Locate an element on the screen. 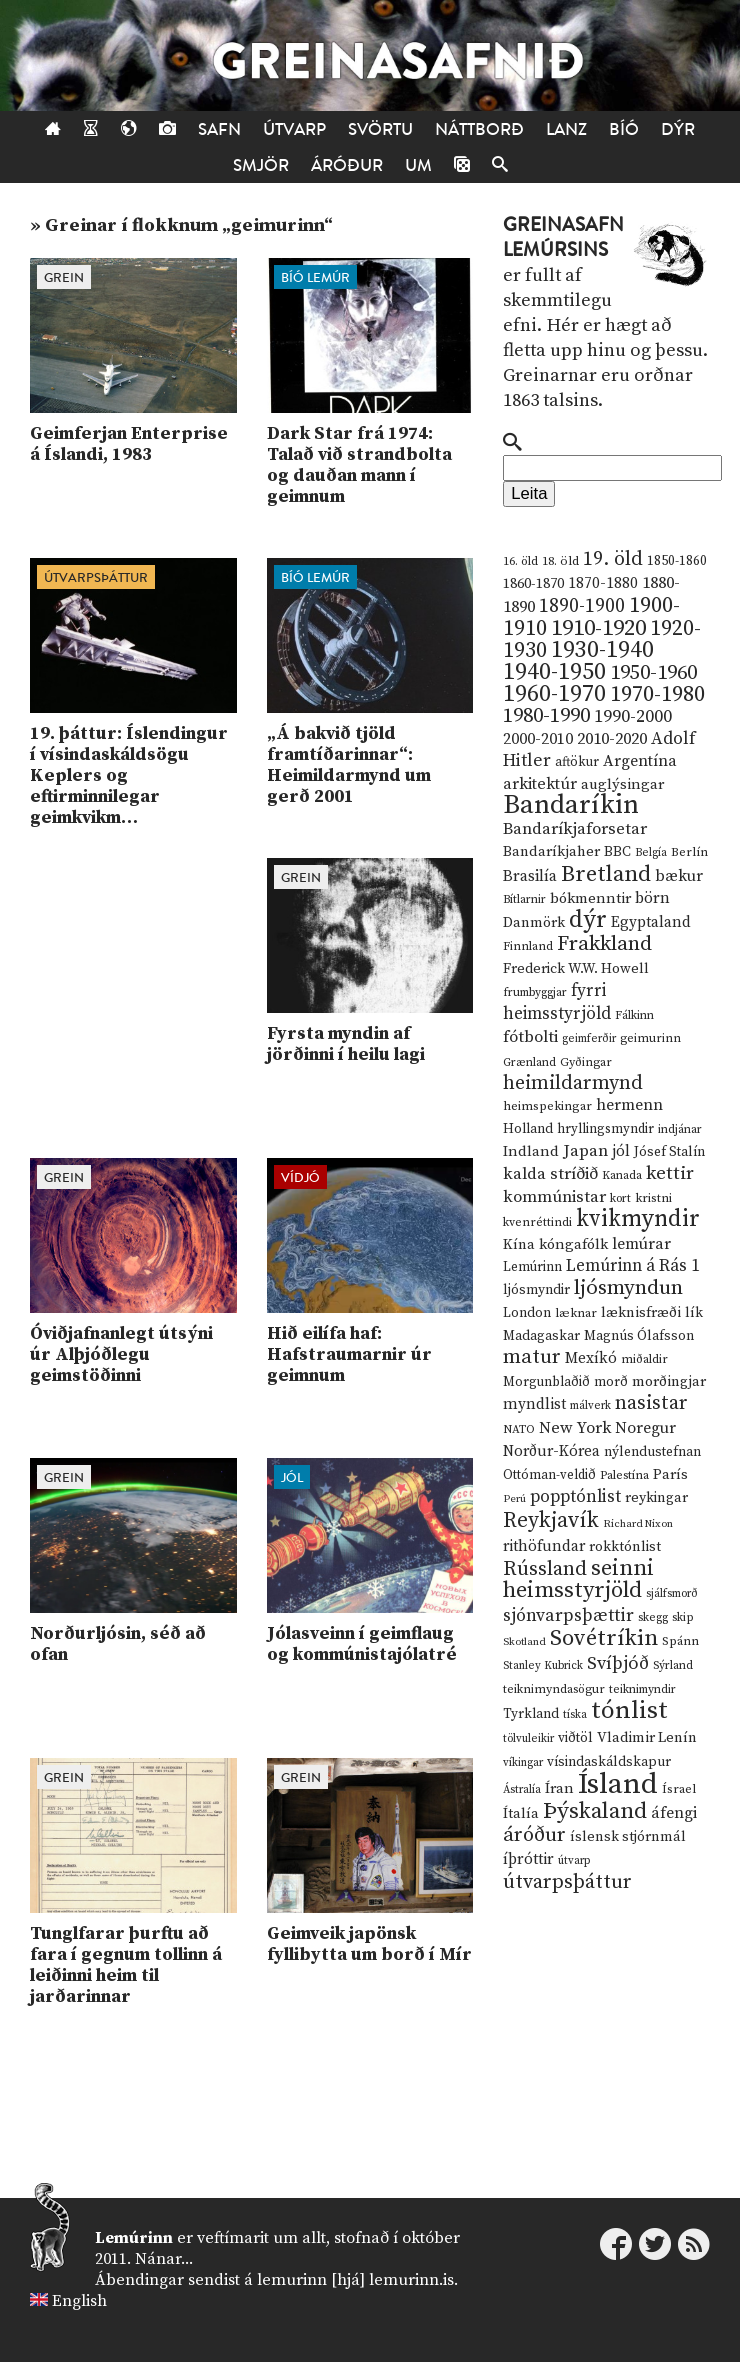  dýr [dýr (116 hlutir)] is located at coordinates (588, 920).